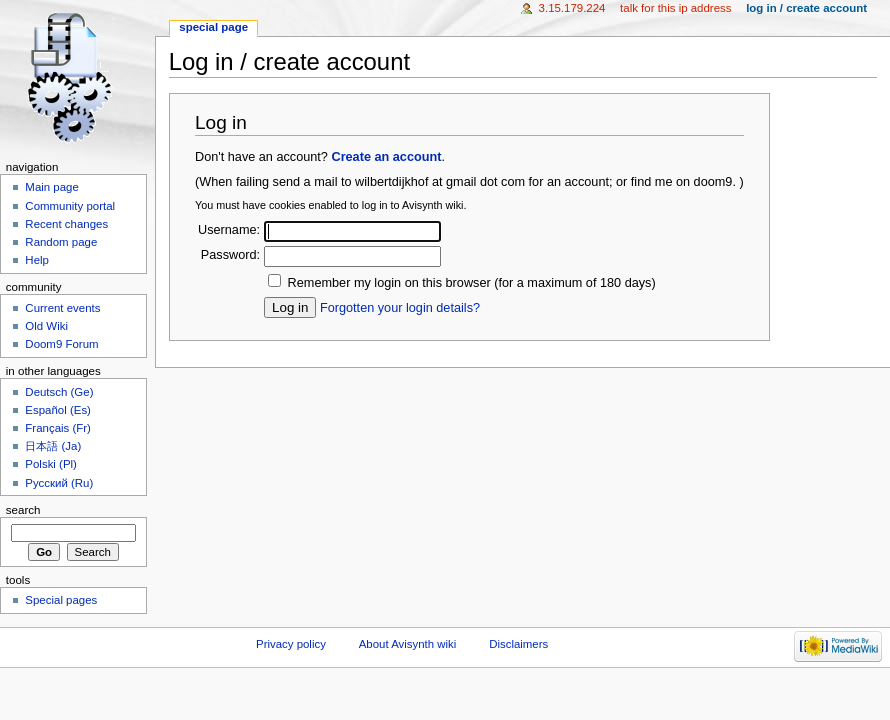  I want to click on Forgotten your login details?, so click(400, 308).